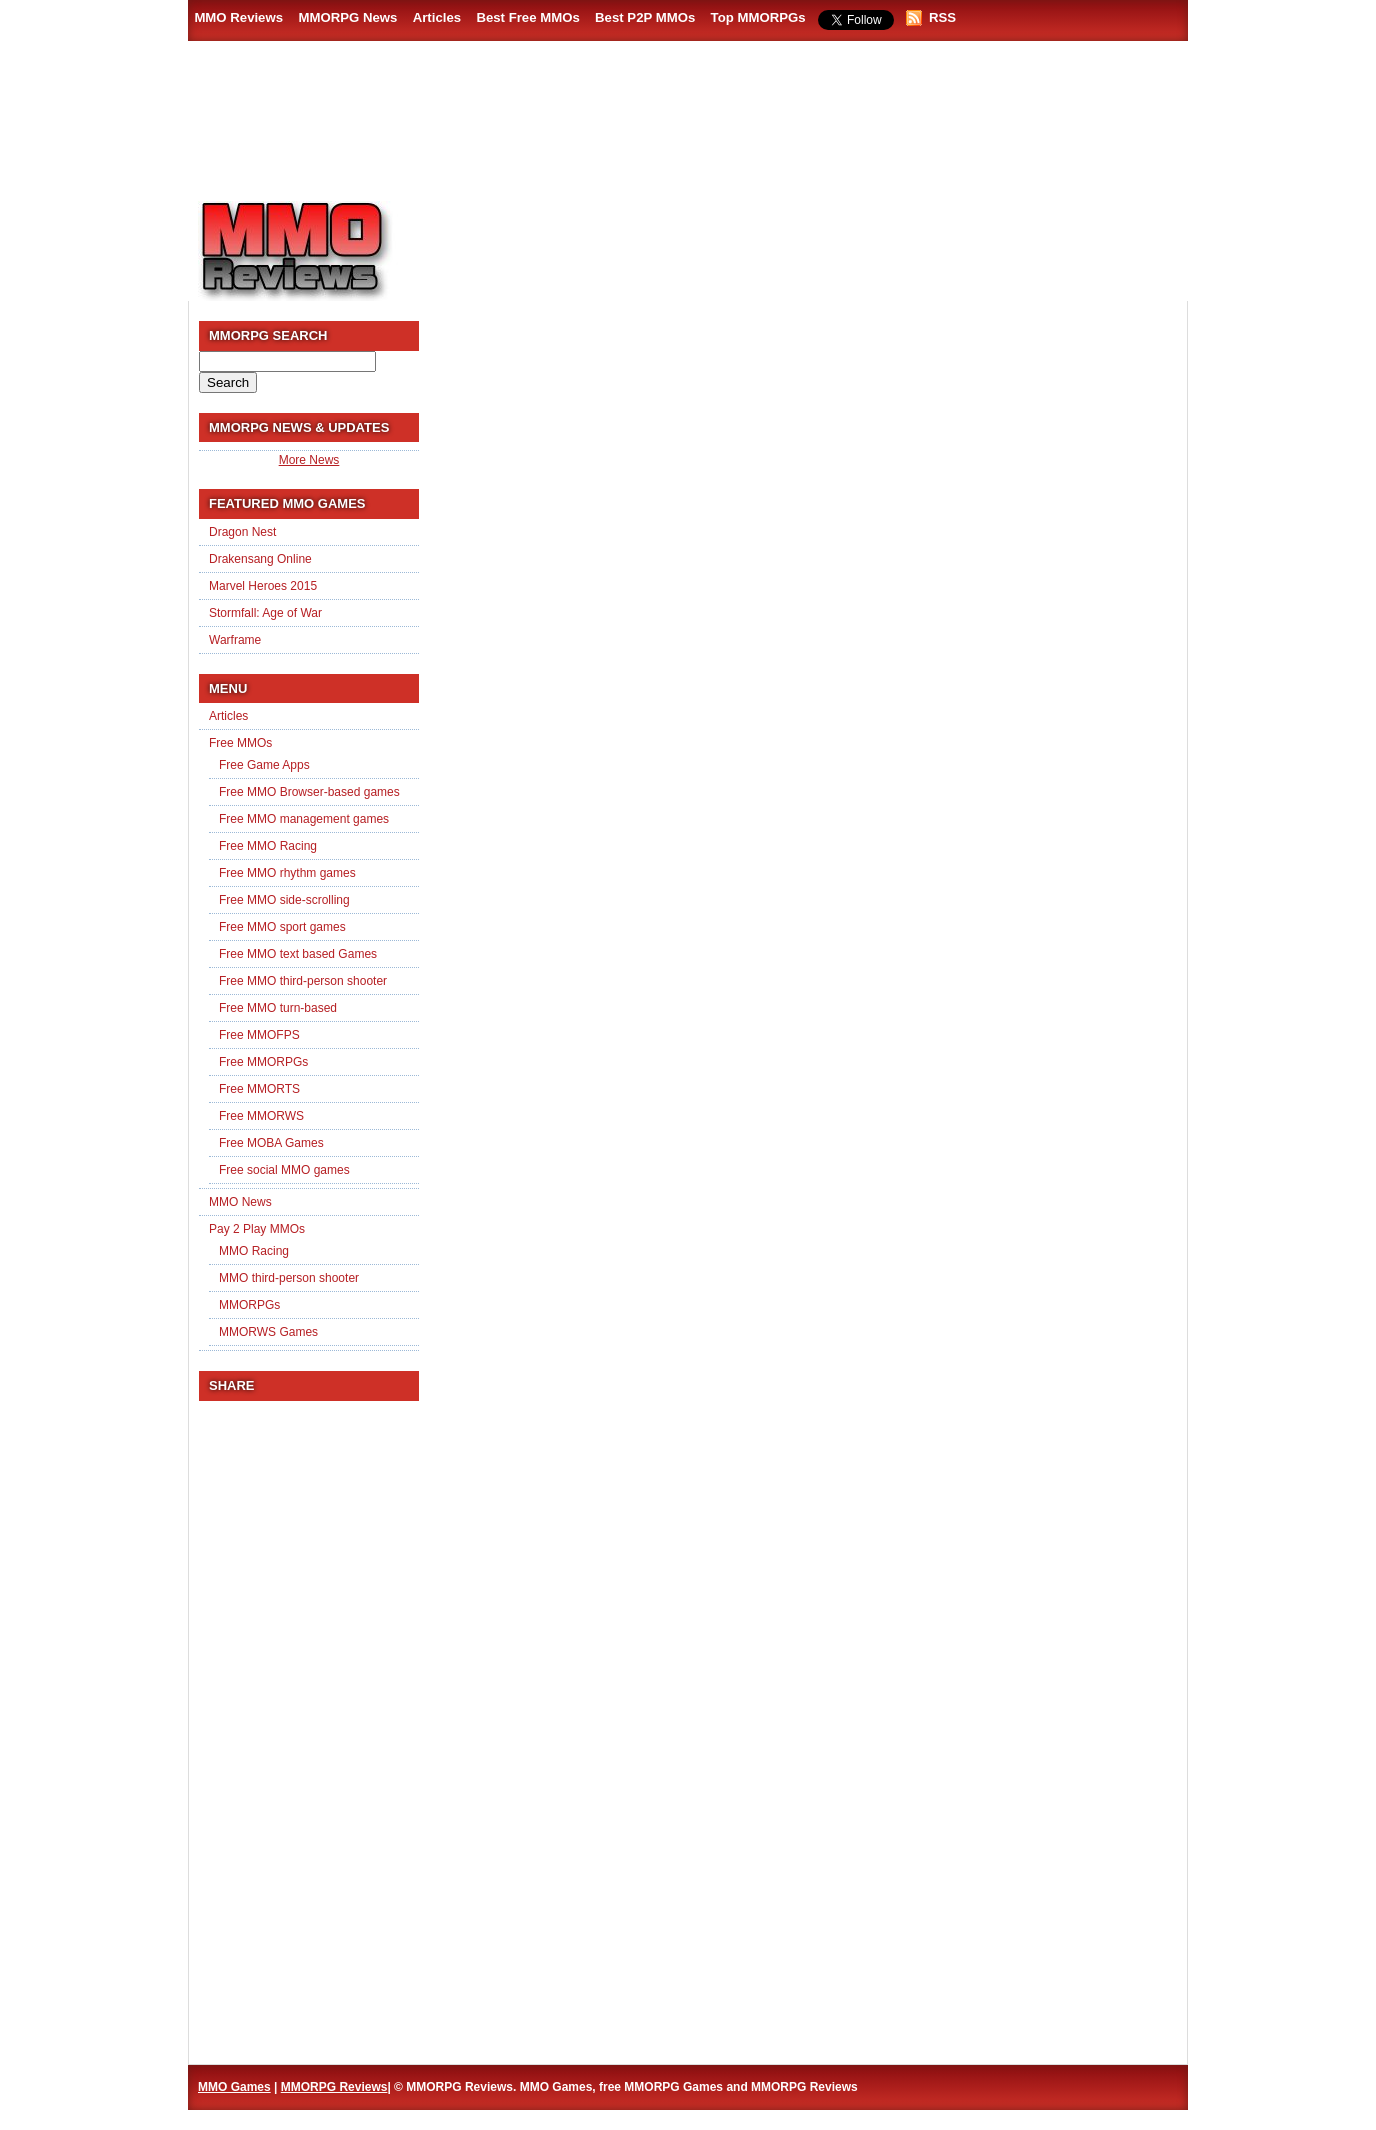 The width and height of the screenshot is (1376, 2130). Describe the element at coordinates (268, 1332) in the screenshot. I see `MMORWS Games` at that location.